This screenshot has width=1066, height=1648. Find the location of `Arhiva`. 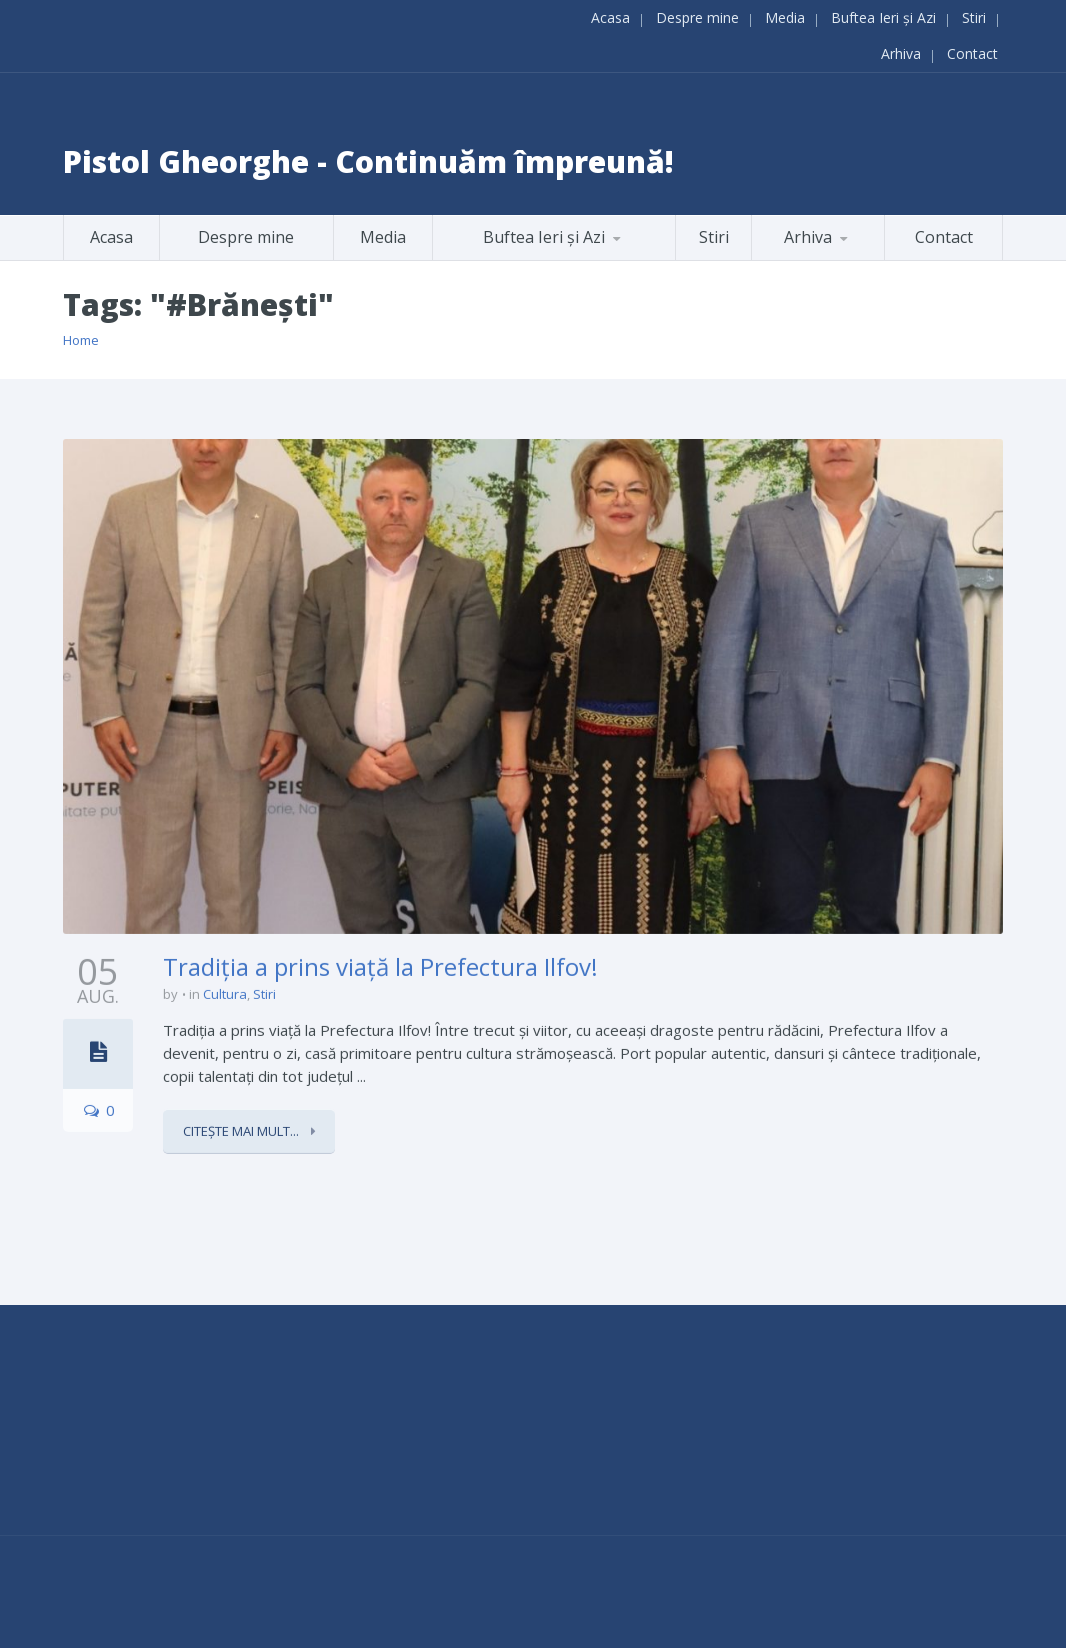

Arhiva is located at coordinates (901, 52).